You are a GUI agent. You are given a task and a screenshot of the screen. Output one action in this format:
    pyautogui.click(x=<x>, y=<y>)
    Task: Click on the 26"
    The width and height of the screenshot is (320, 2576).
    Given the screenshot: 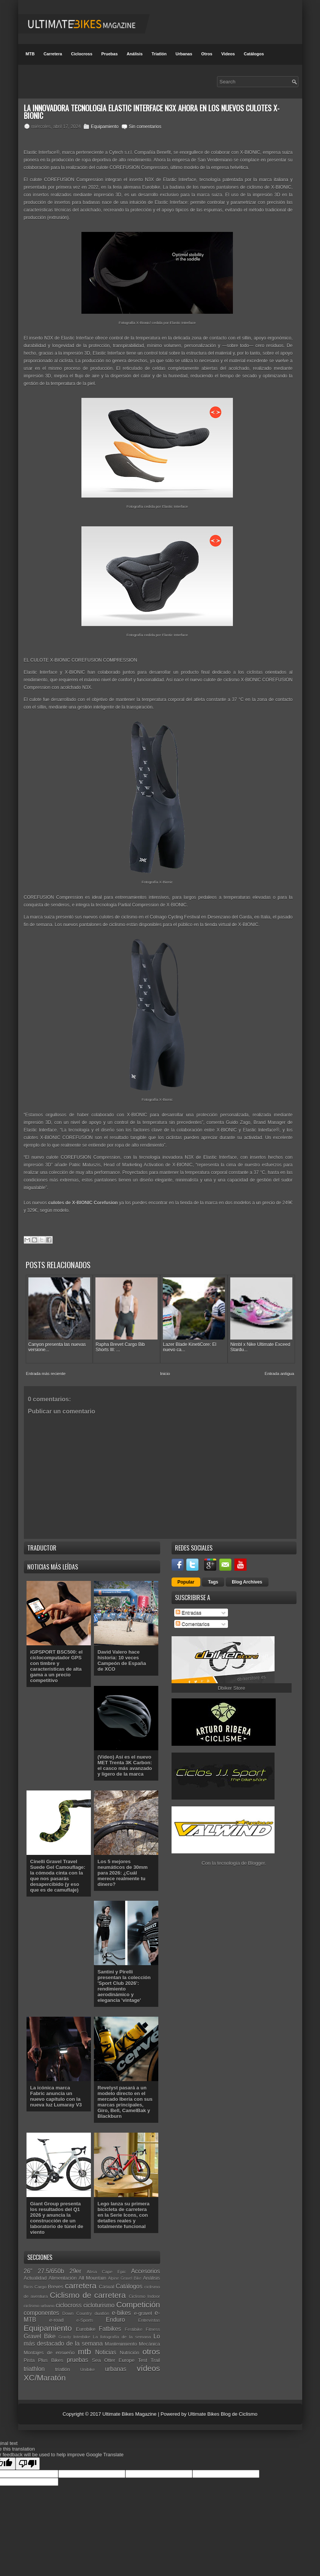 What is the action you would take?
    pyautogui.click(x=28, y=2266)
    